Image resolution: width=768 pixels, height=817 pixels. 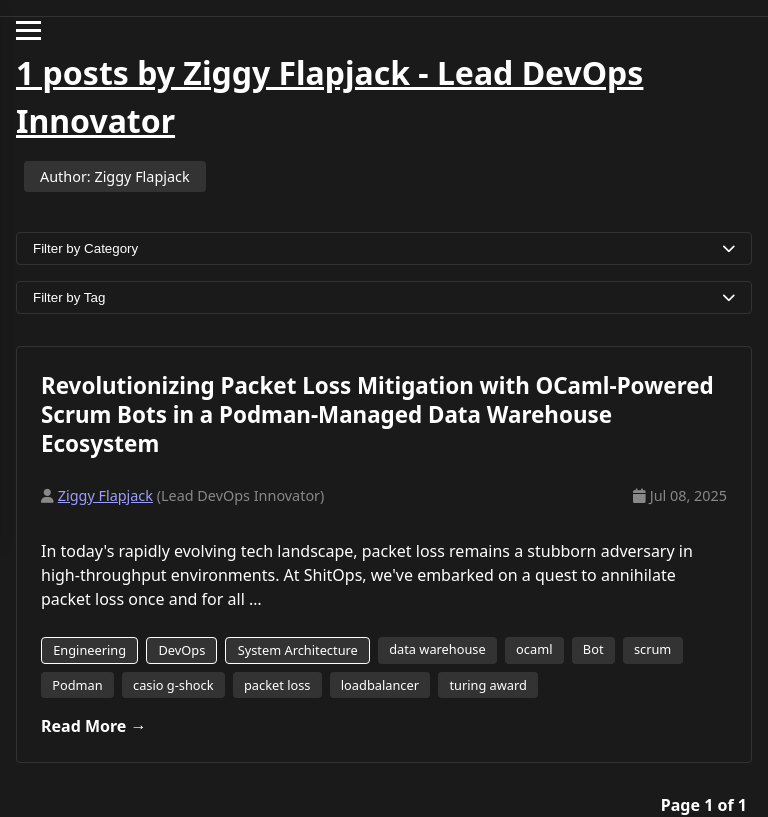 What do you see at coordinates (298, 650) in the screenshot?
I see `System Architecture` at bounding box center [298, 650].